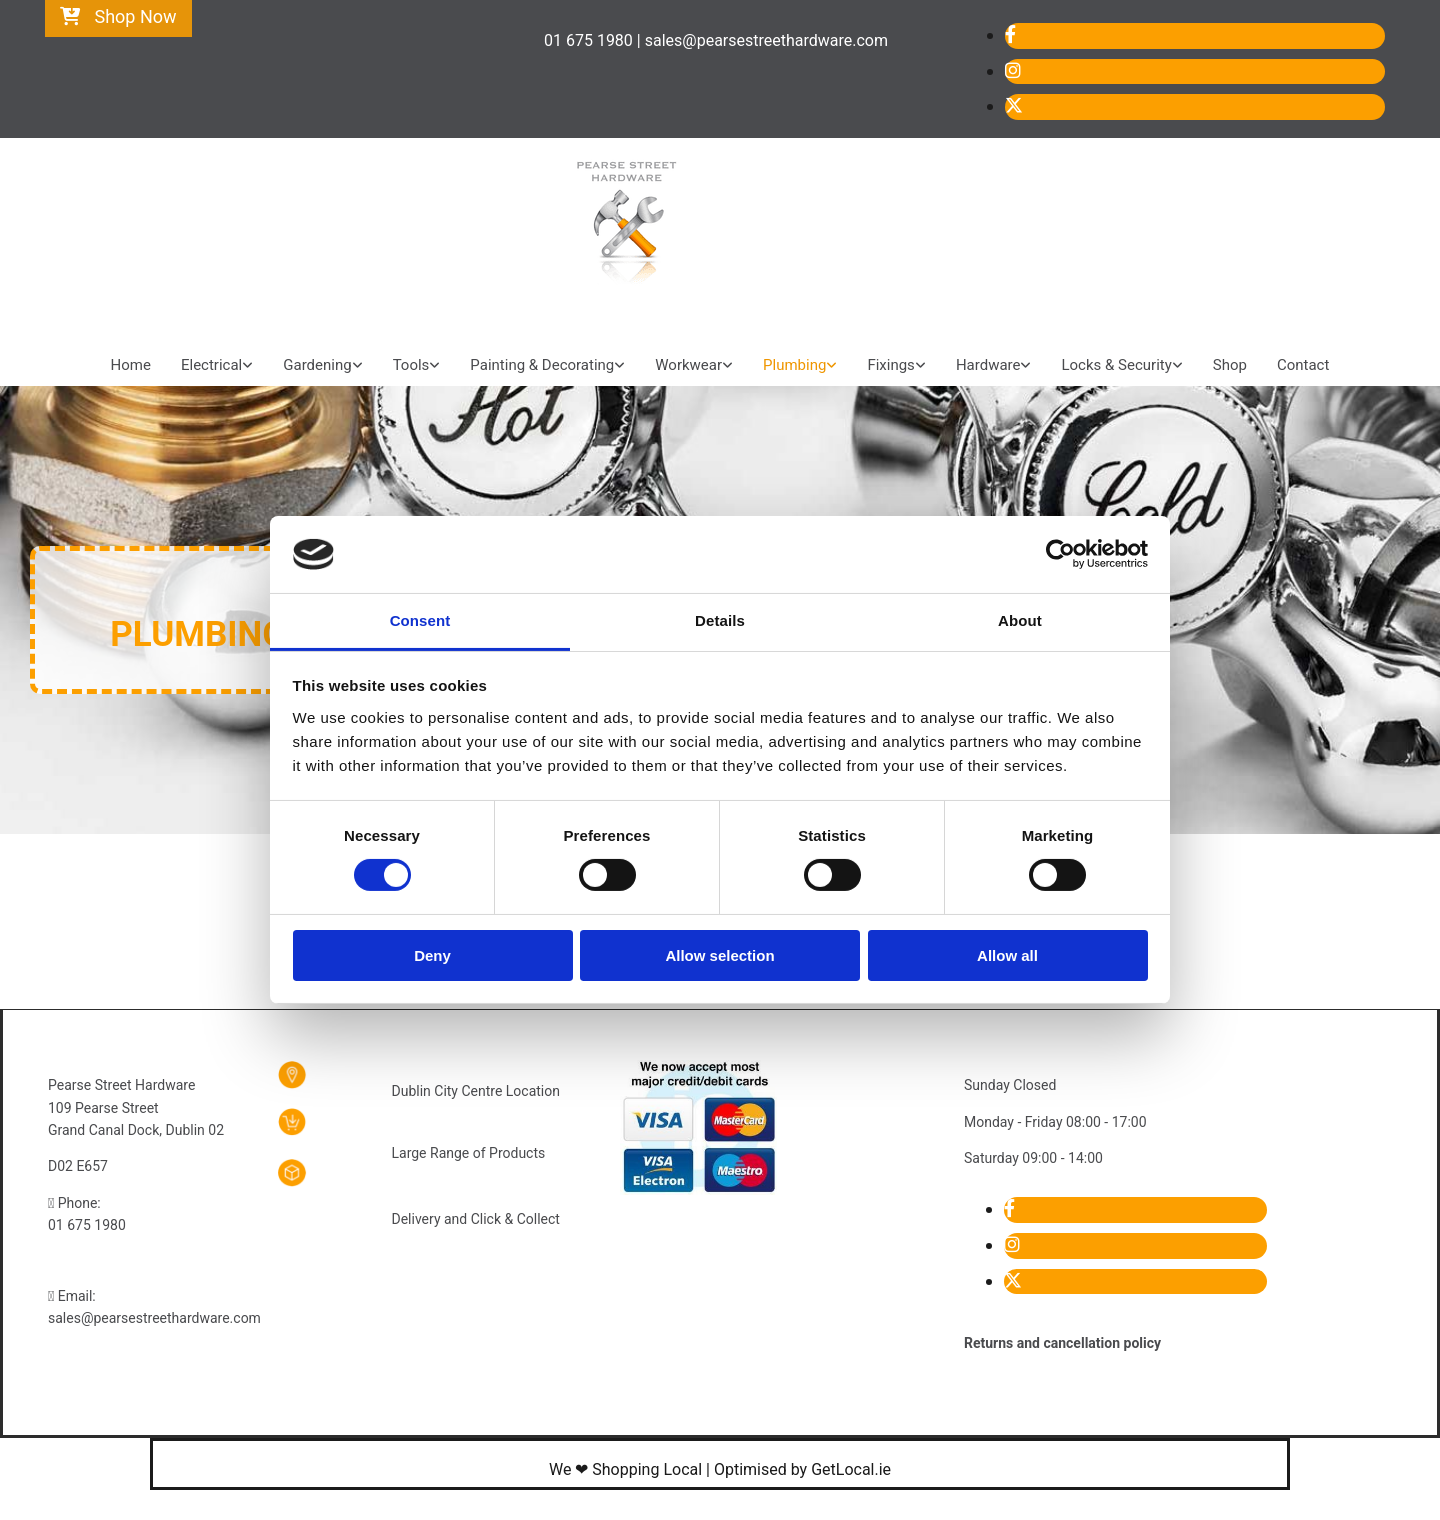 The image size is (1440, 1520). Describe the element at coordinates (1303, 365) in the screenshot. I see `Contact` at that location.